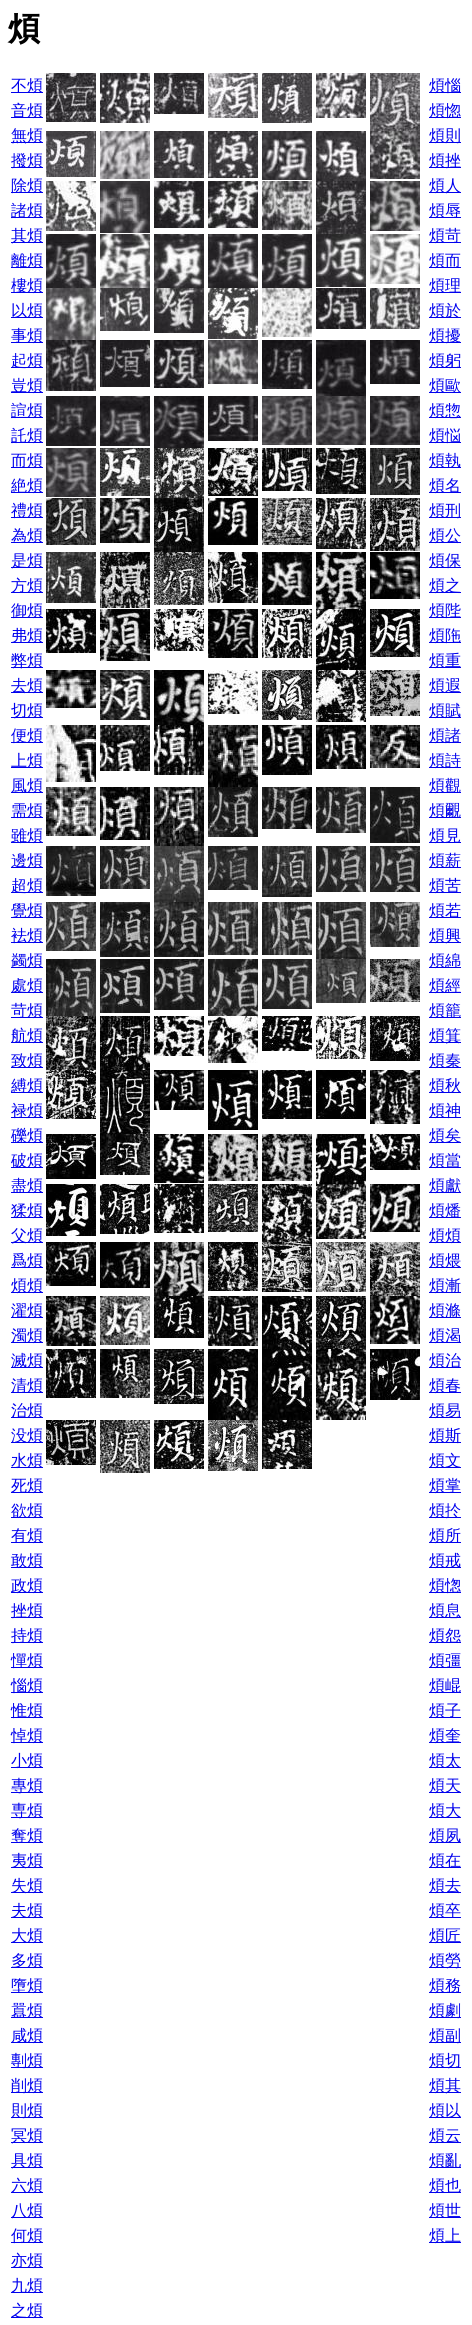 This screenshot has height=2325, width=472. Describe the element at coordinates (445, 135) in the screenshot. I see `煩則` at that location.